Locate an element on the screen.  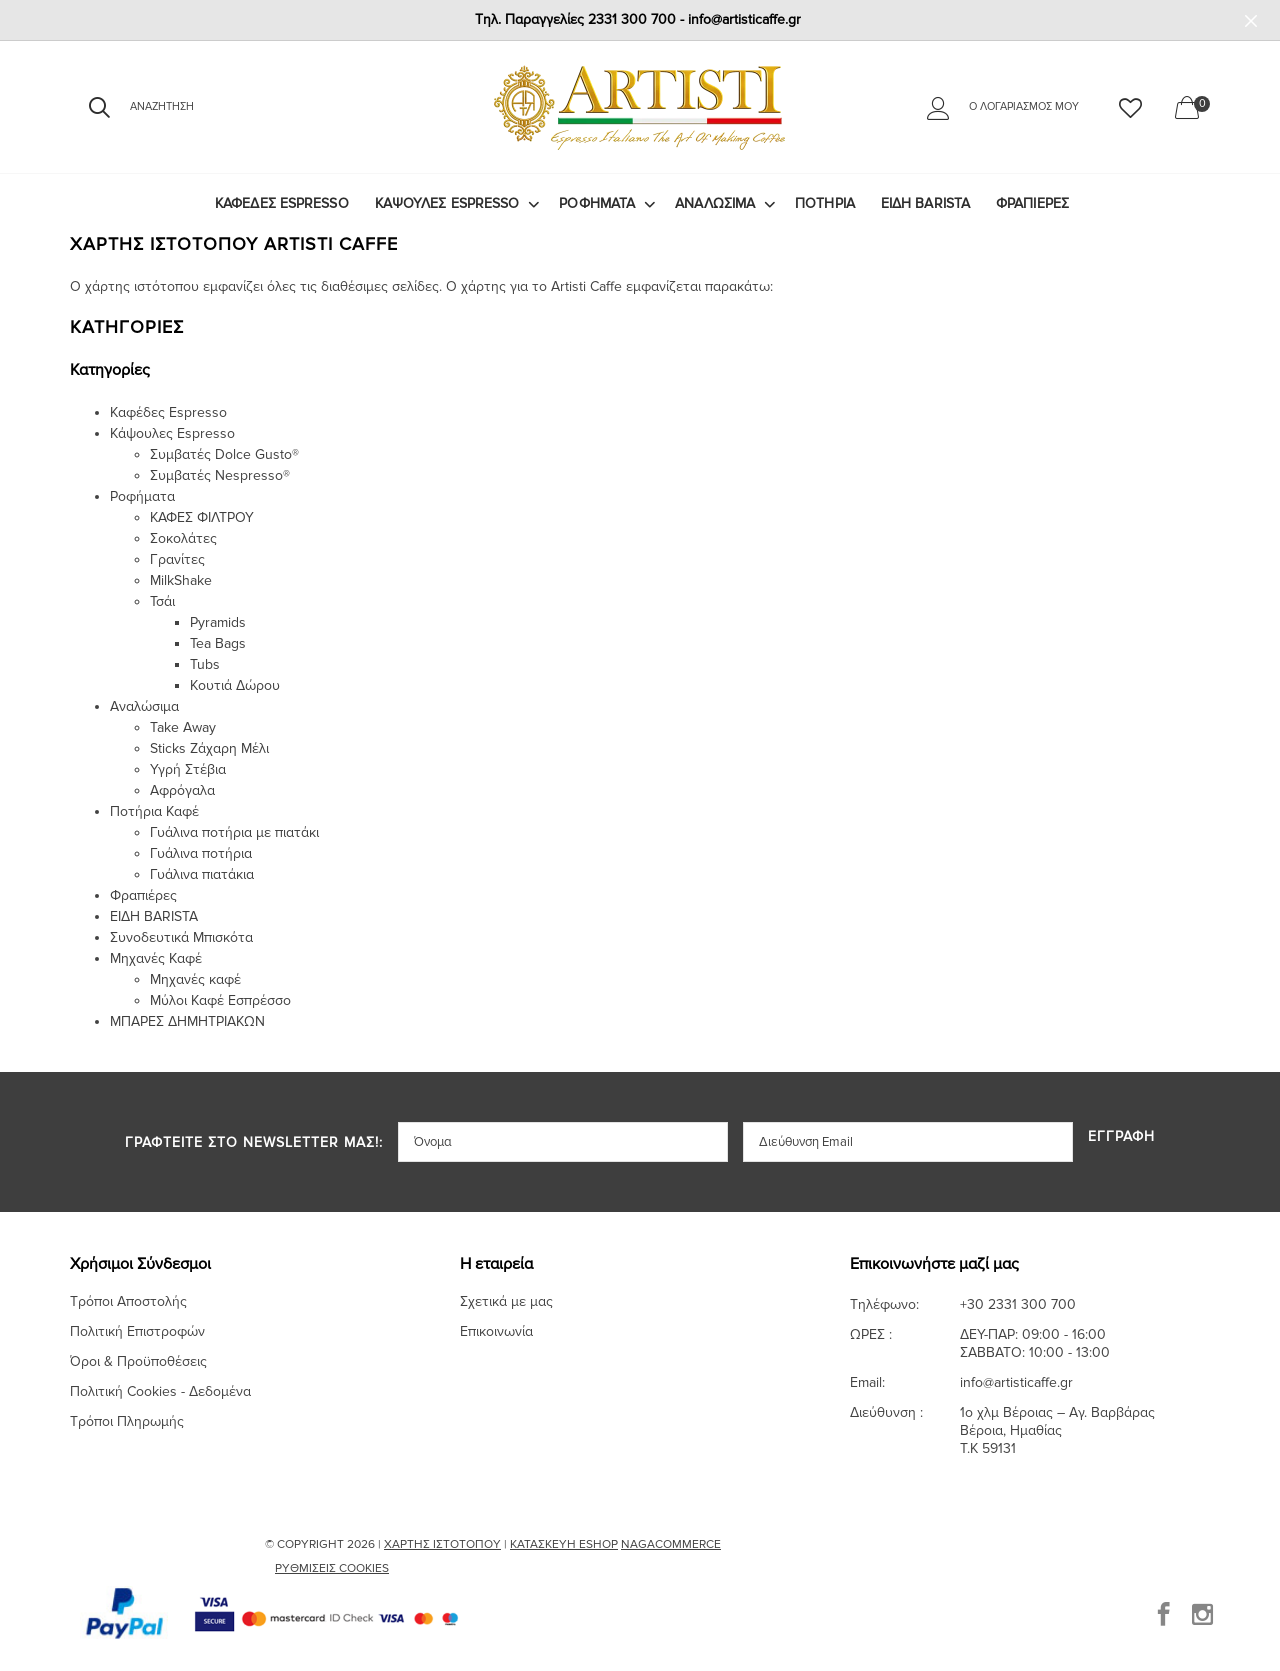
NagaCommerce is located at coordinates (671, 1544).